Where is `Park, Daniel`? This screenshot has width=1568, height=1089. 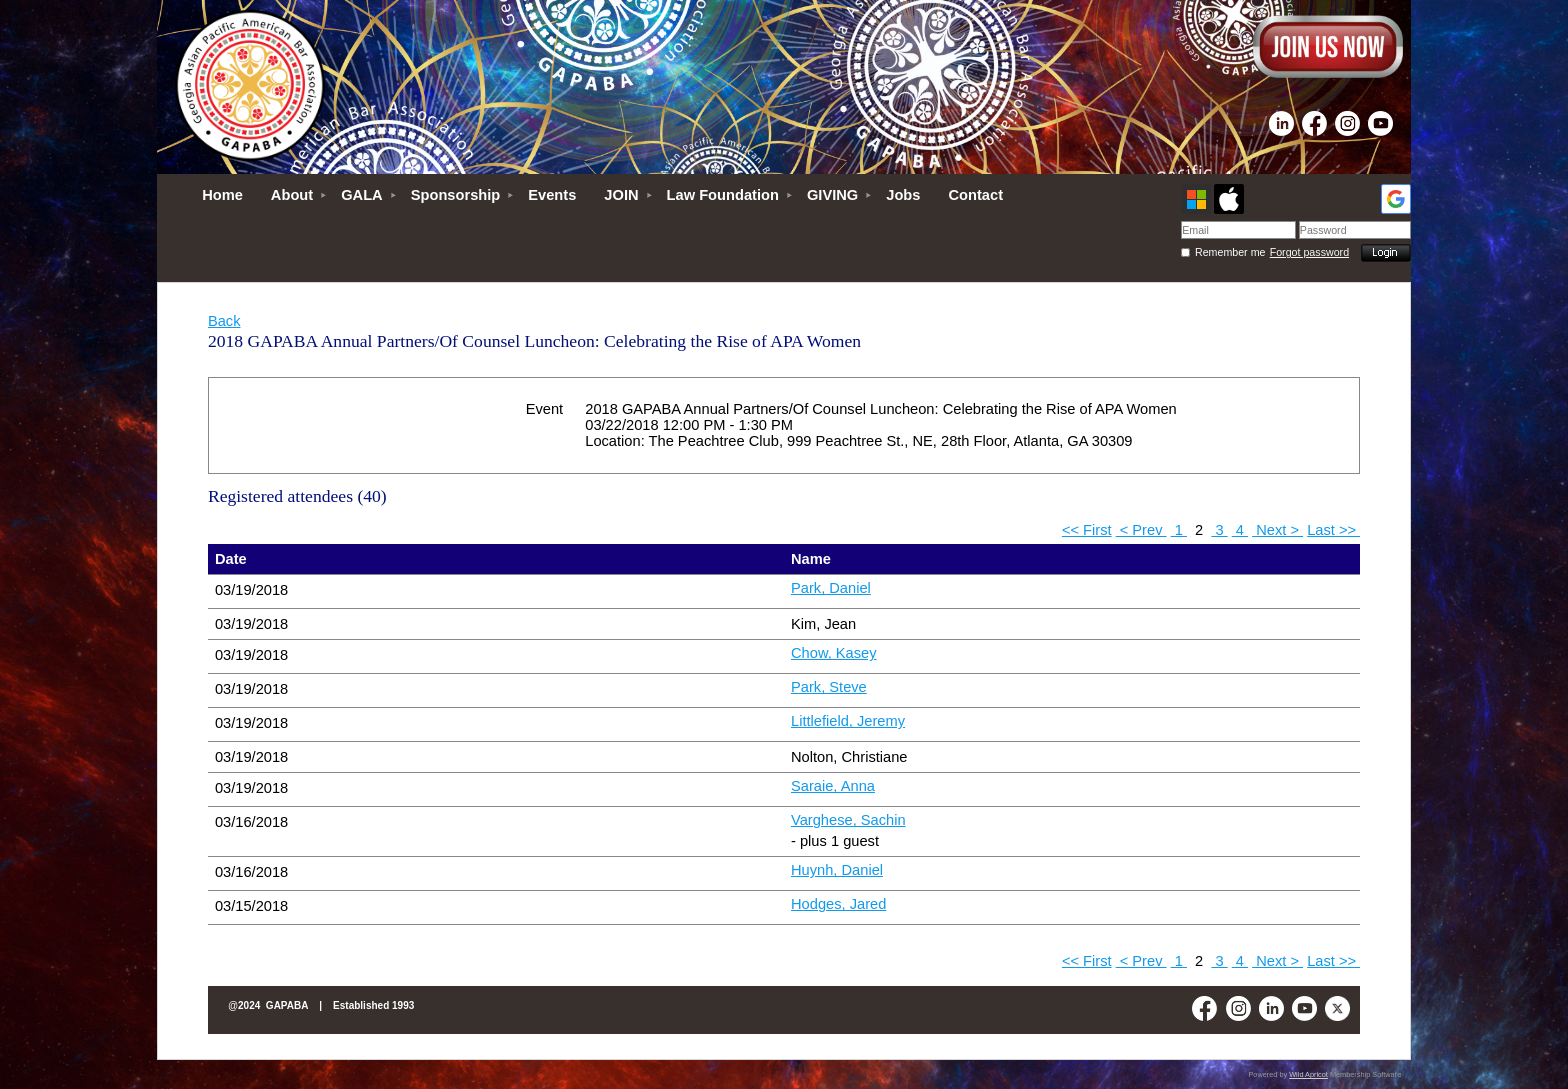 Park, Daniel is located at coordinates (831, 588).